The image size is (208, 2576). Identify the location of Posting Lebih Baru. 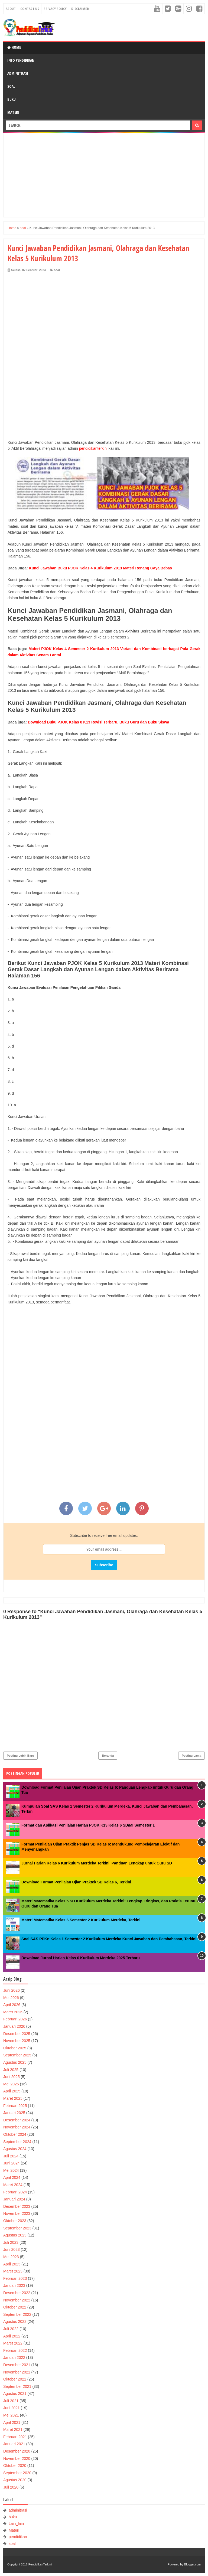
(20, 1755).